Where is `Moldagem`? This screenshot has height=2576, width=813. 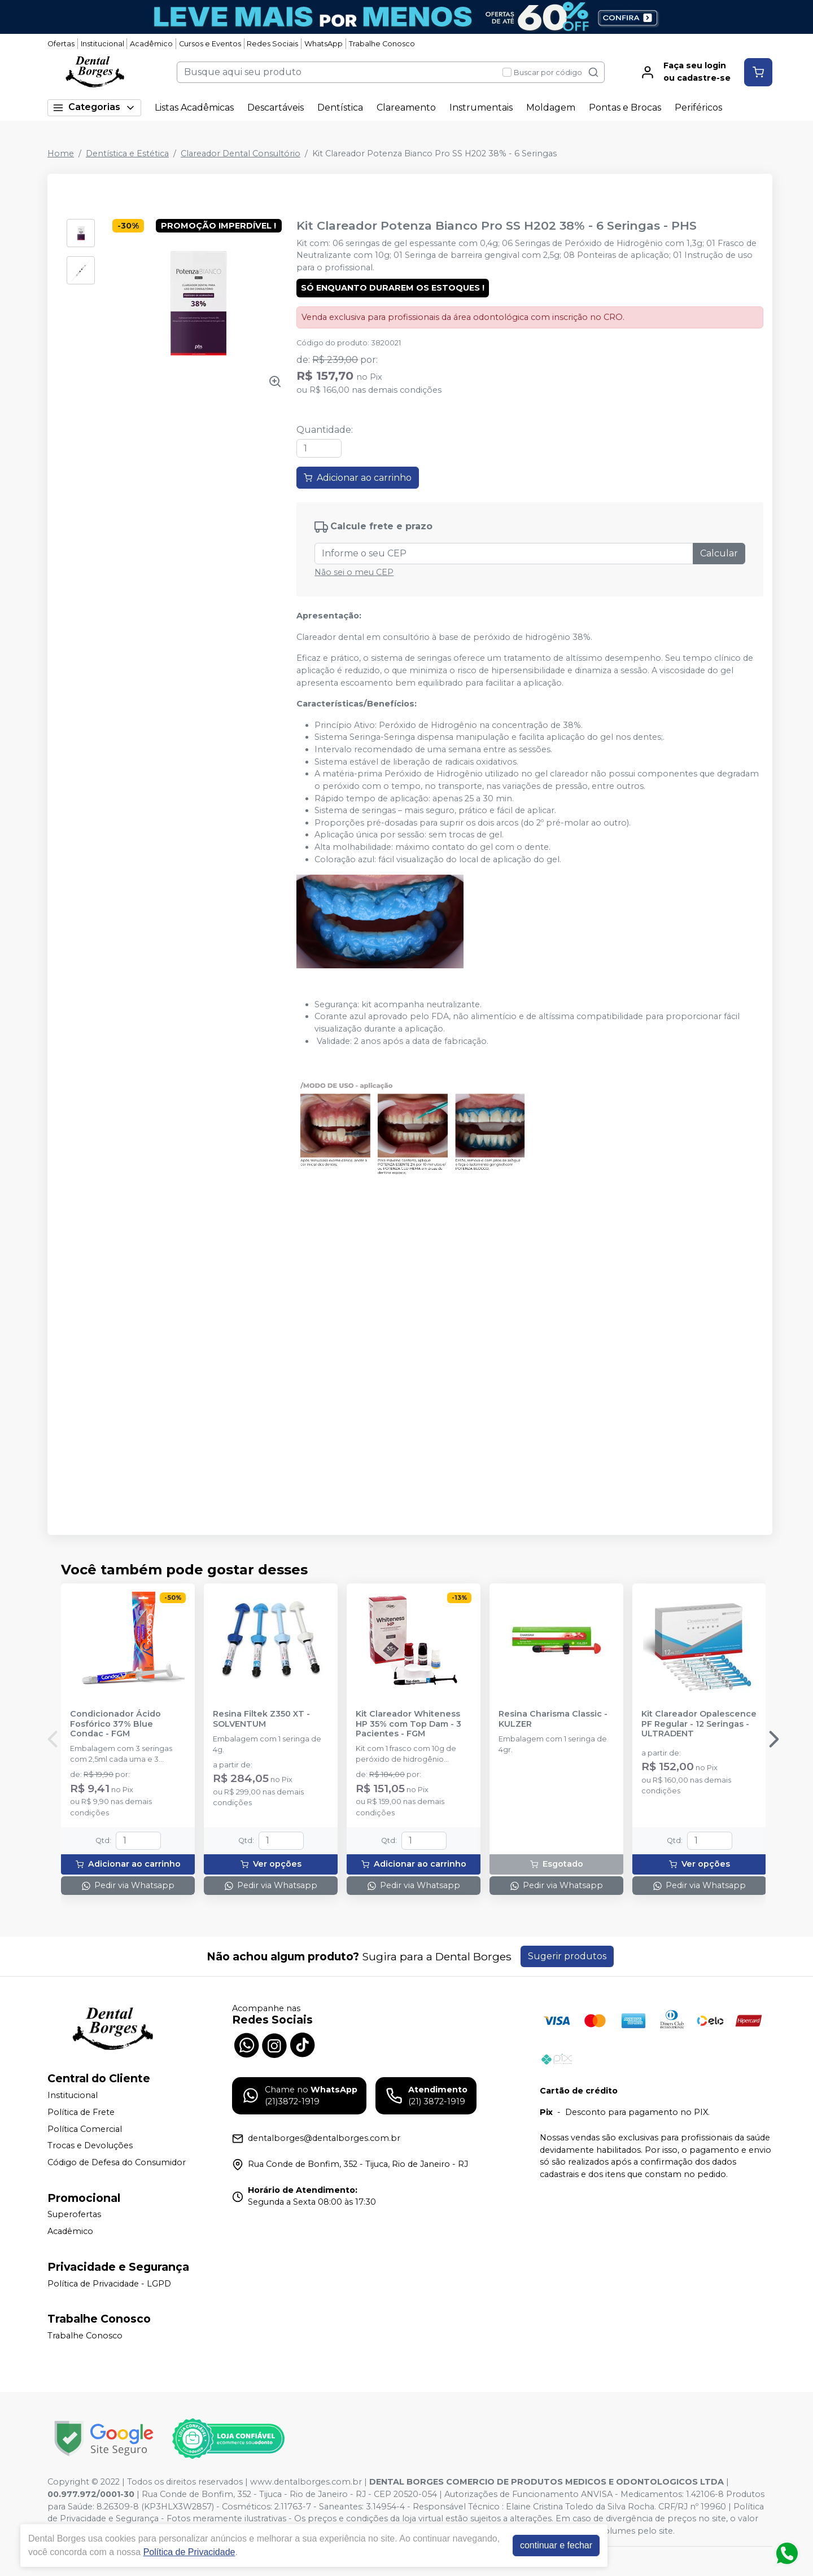 Moldagem is located at coordinates (550, 107).